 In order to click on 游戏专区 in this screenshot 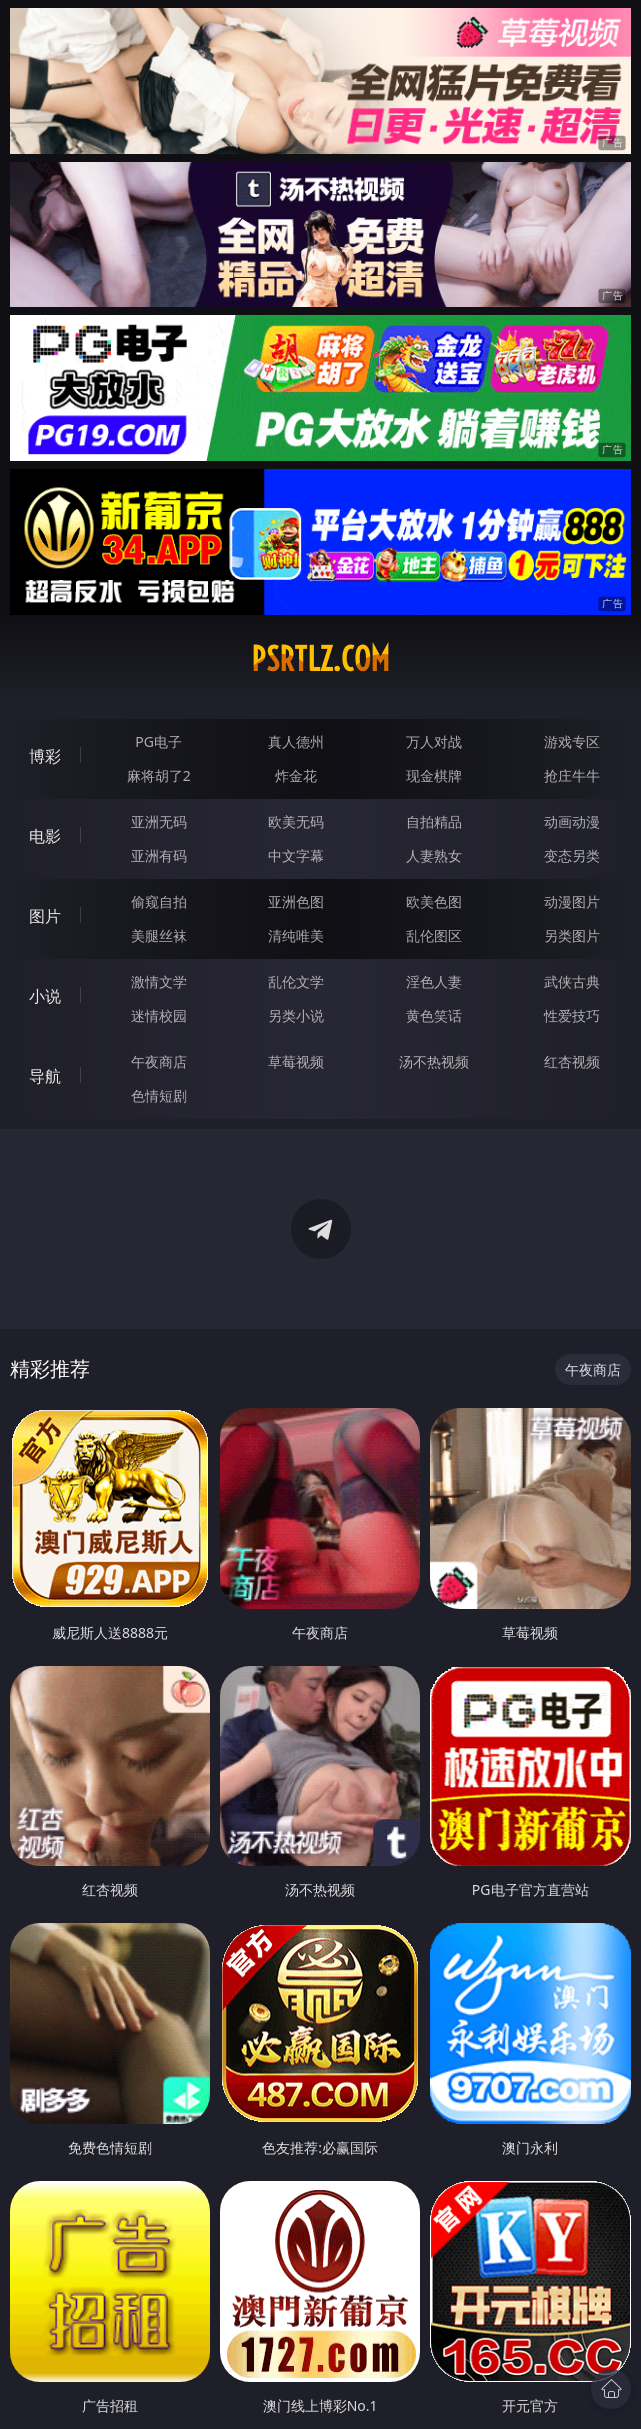, I will do `click(572, 741)`.